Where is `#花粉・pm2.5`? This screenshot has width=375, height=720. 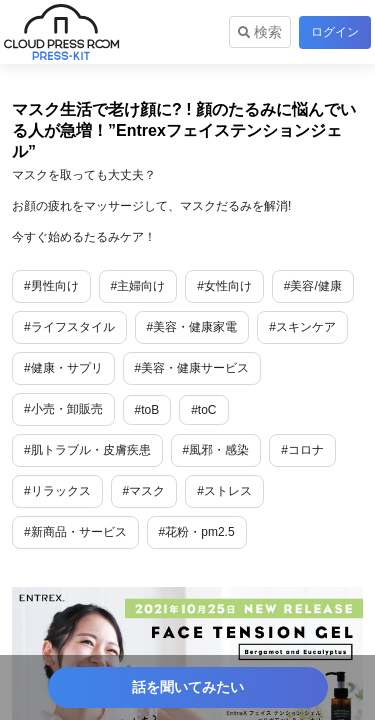
#花粉・pm2.5 is located at coordinates (197, 532).